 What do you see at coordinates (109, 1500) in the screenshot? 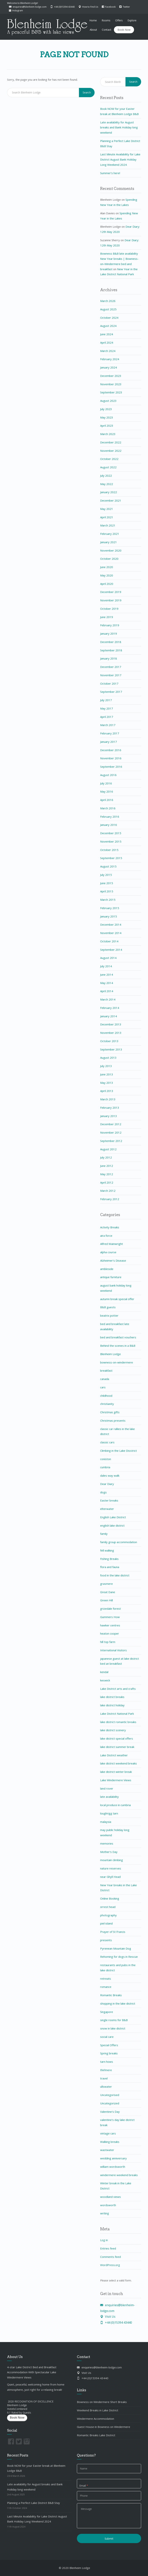
I see `Easter breaks` at bounding box center [109, 1500].